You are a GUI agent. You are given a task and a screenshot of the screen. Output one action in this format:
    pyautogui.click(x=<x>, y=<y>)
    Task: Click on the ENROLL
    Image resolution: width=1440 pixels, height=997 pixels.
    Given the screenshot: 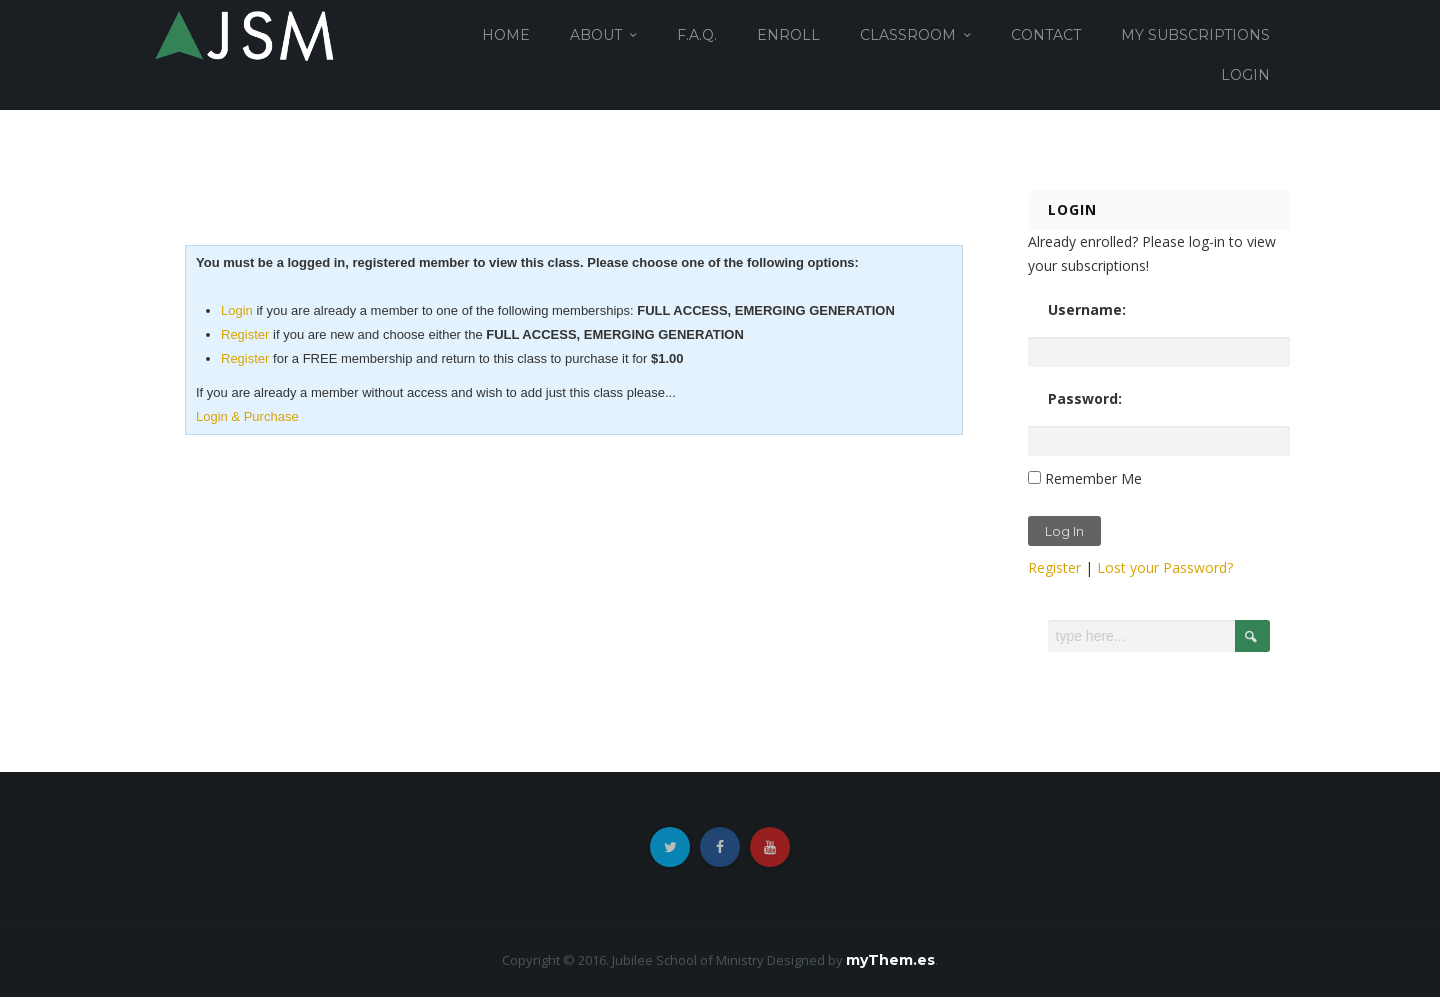 What is the action you would take?
    pyautogui.click(x=788, y=35)
    